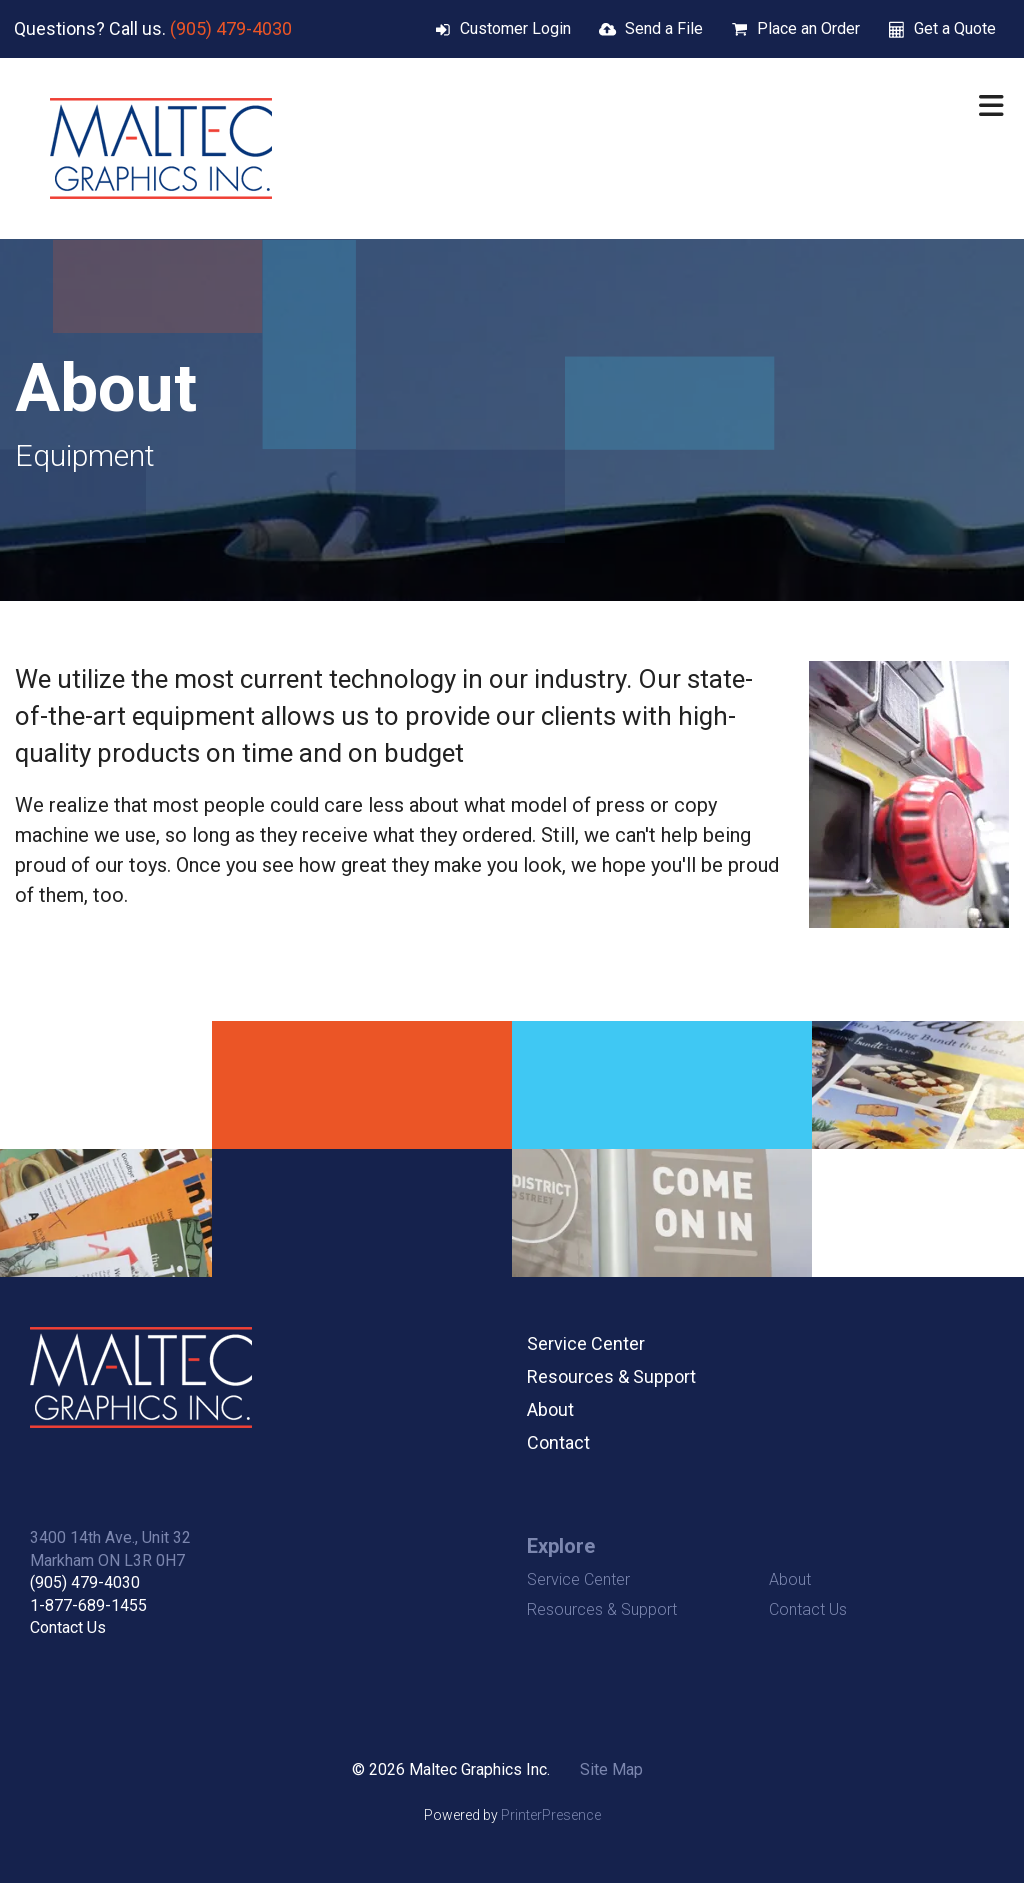 This screenshot has height=1883, width=1024. Describe the element at coordinates (955, 28) in the screenshot. I see `Get a Quote` at that location.